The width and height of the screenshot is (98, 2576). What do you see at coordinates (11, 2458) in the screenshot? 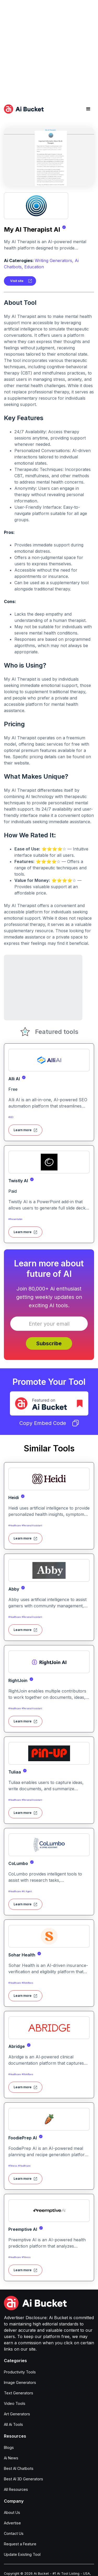
I see `Ai News` at bounding box center [11, 2458].